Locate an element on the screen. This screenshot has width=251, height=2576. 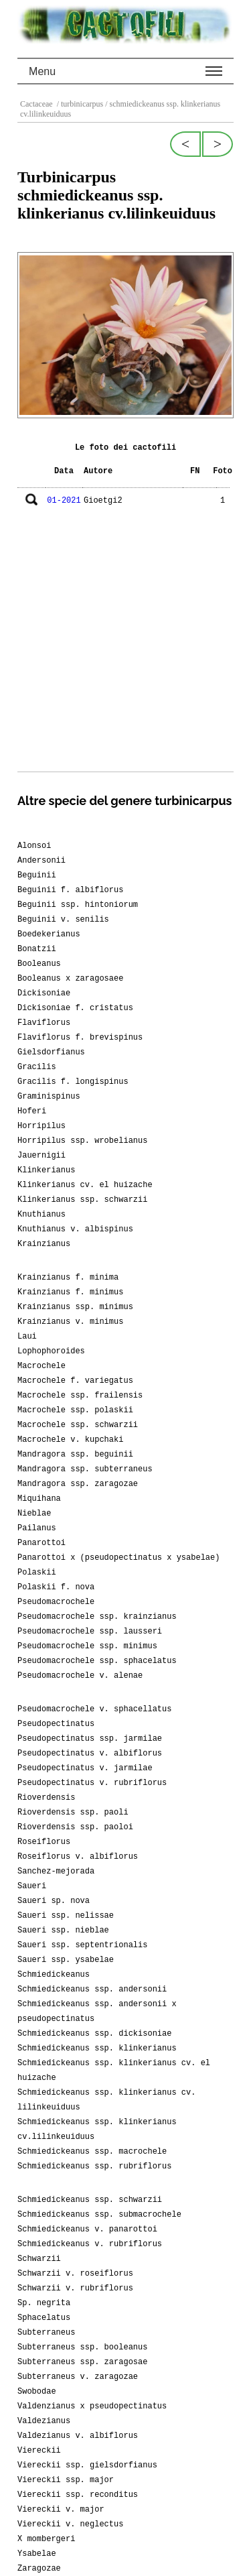
Rioverdensis ssp. paoloi is located at coordinates (75, 1827).